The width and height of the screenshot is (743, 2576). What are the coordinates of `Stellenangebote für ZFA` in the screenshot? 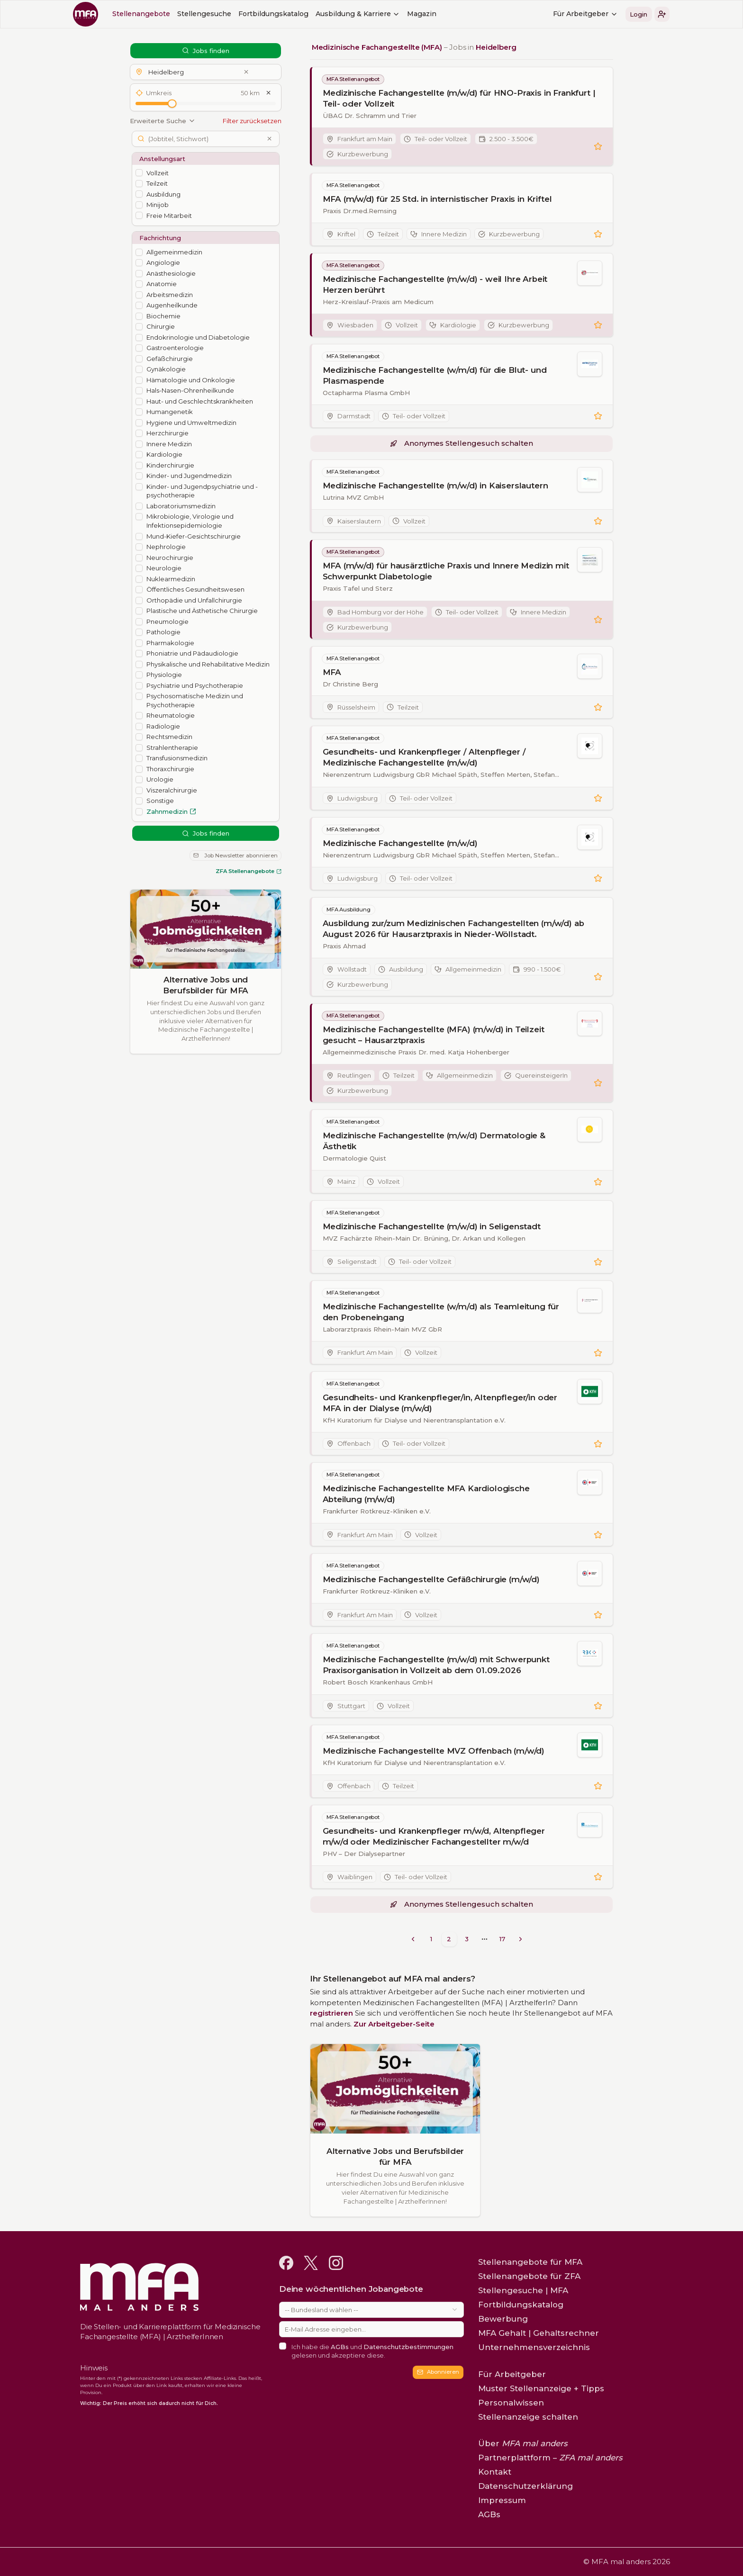 It's located at (529, 2276).